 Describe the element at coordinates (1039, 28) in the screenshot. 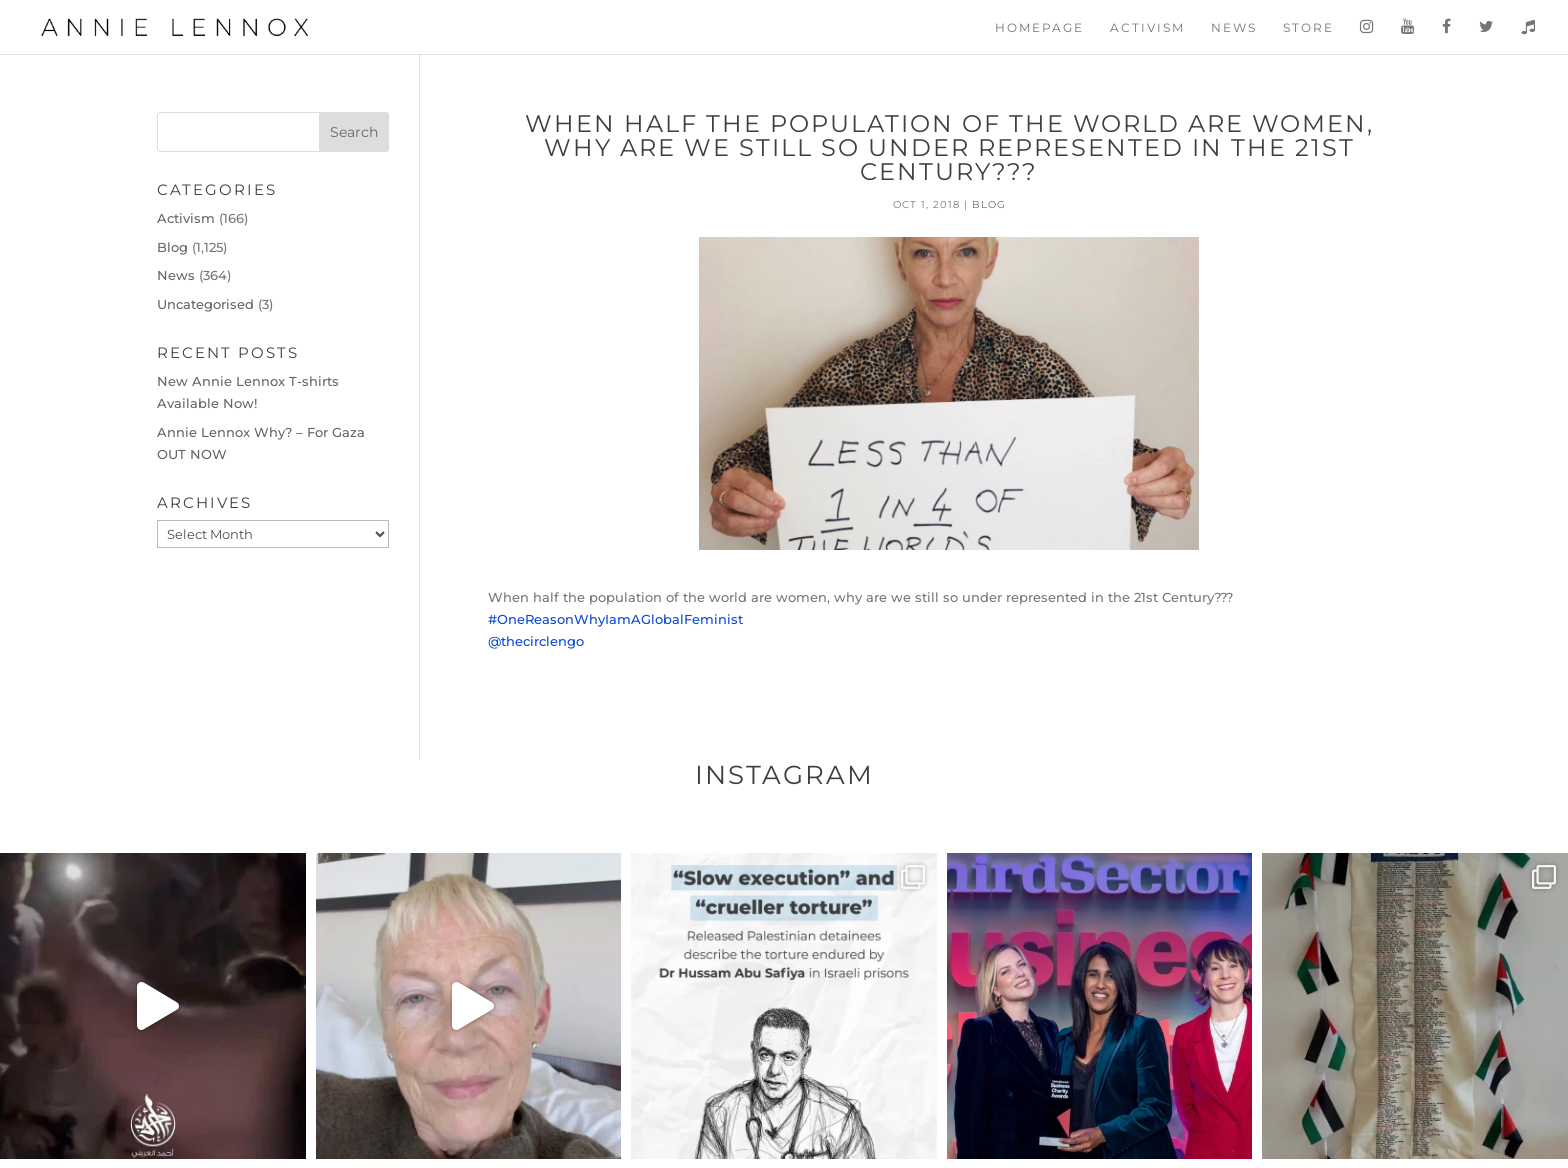

I see `Homepage` at that location.